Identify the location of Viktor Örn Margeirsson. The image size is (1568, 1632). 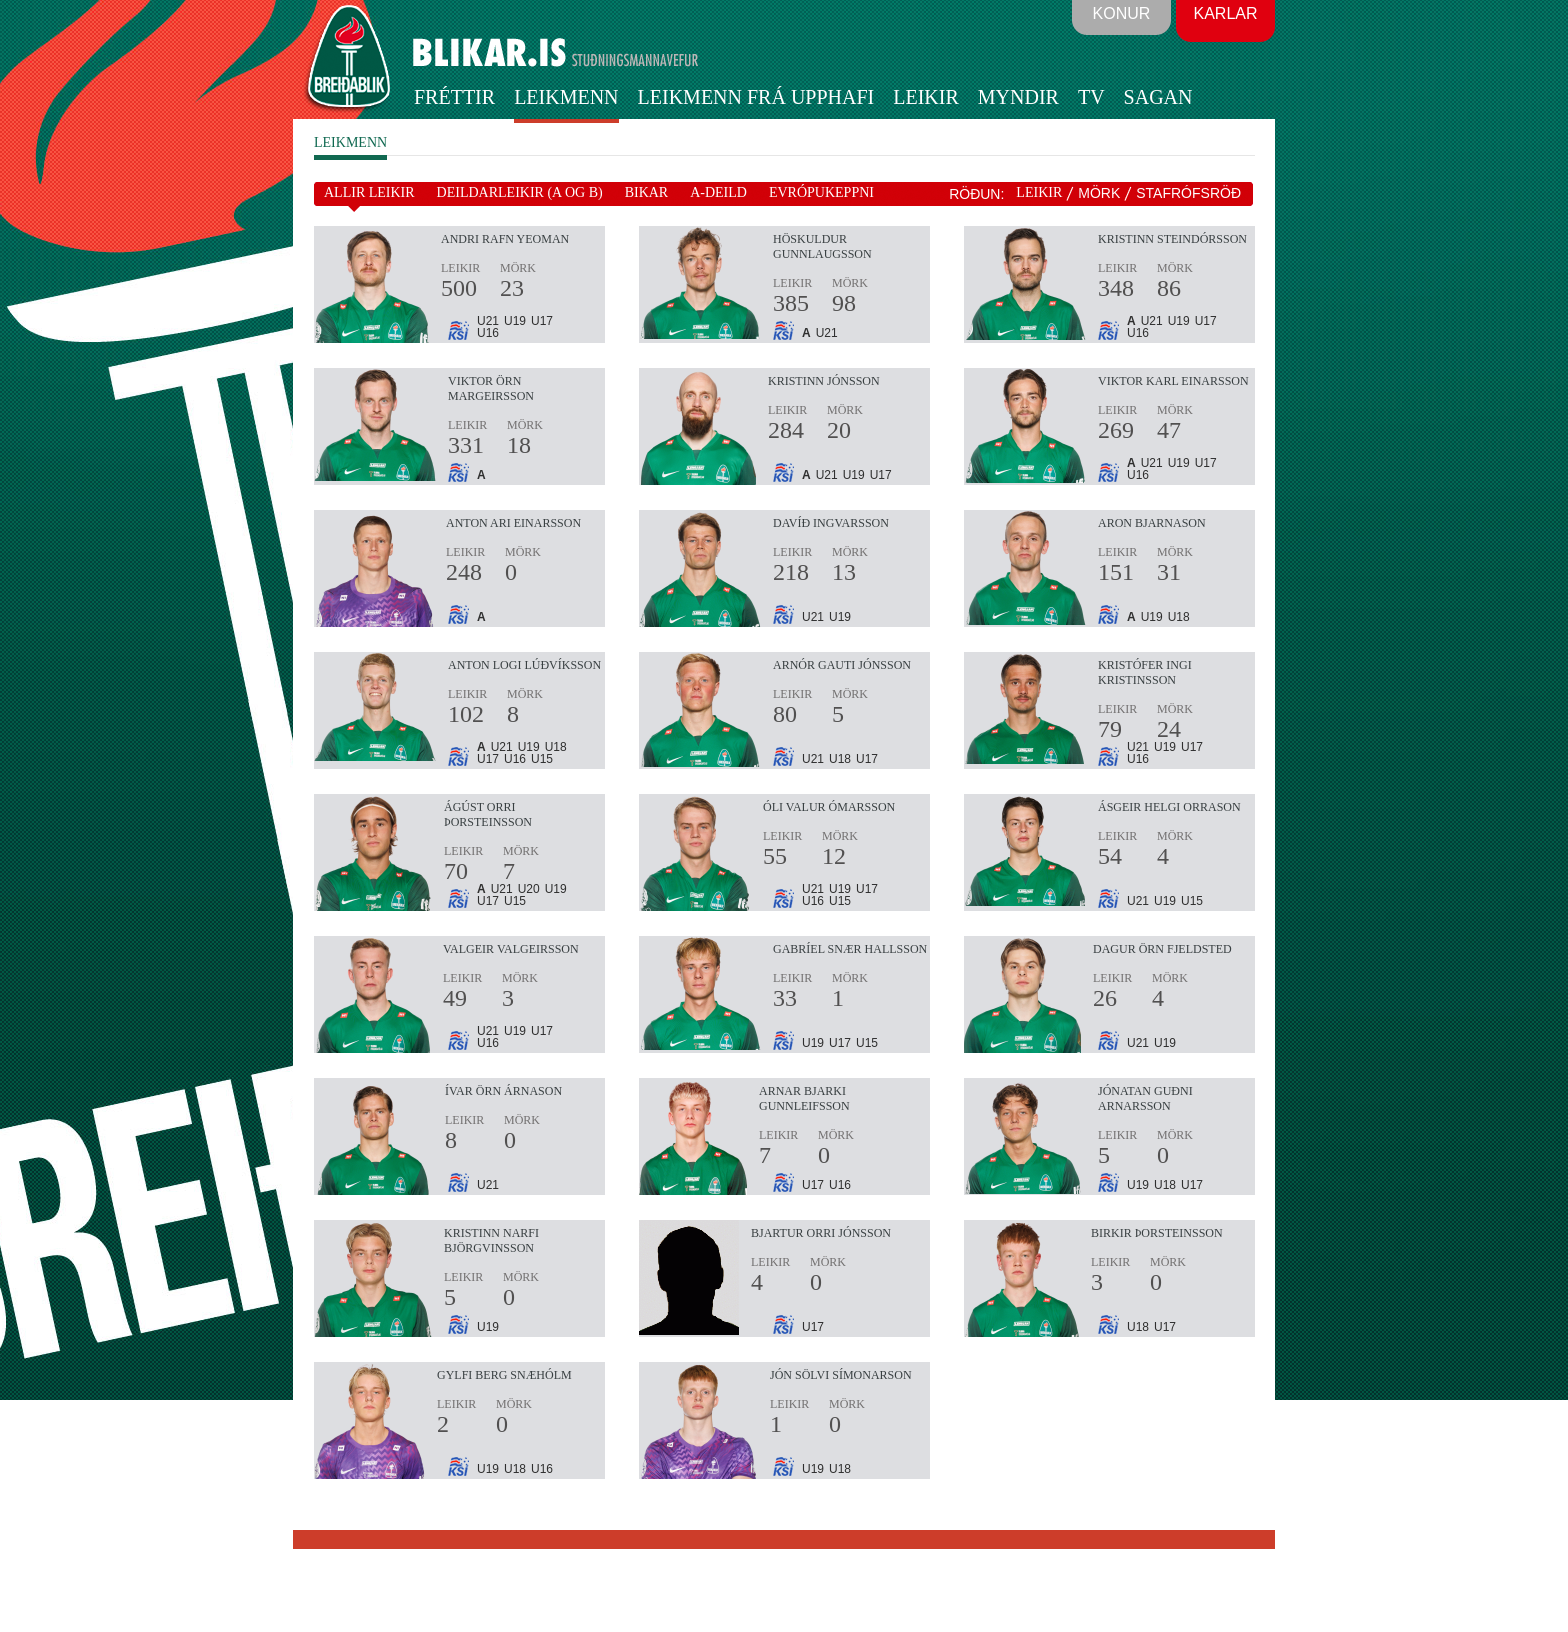
(491, 388).